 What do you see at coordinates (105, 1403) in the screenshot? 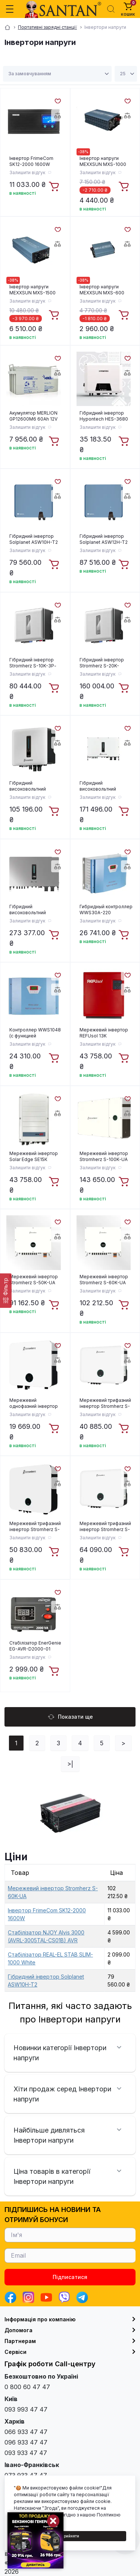
I see `Мережевий трифазний інвертор Stromherz S-10K-3Р-UA` at bounding box center [105, 1403].